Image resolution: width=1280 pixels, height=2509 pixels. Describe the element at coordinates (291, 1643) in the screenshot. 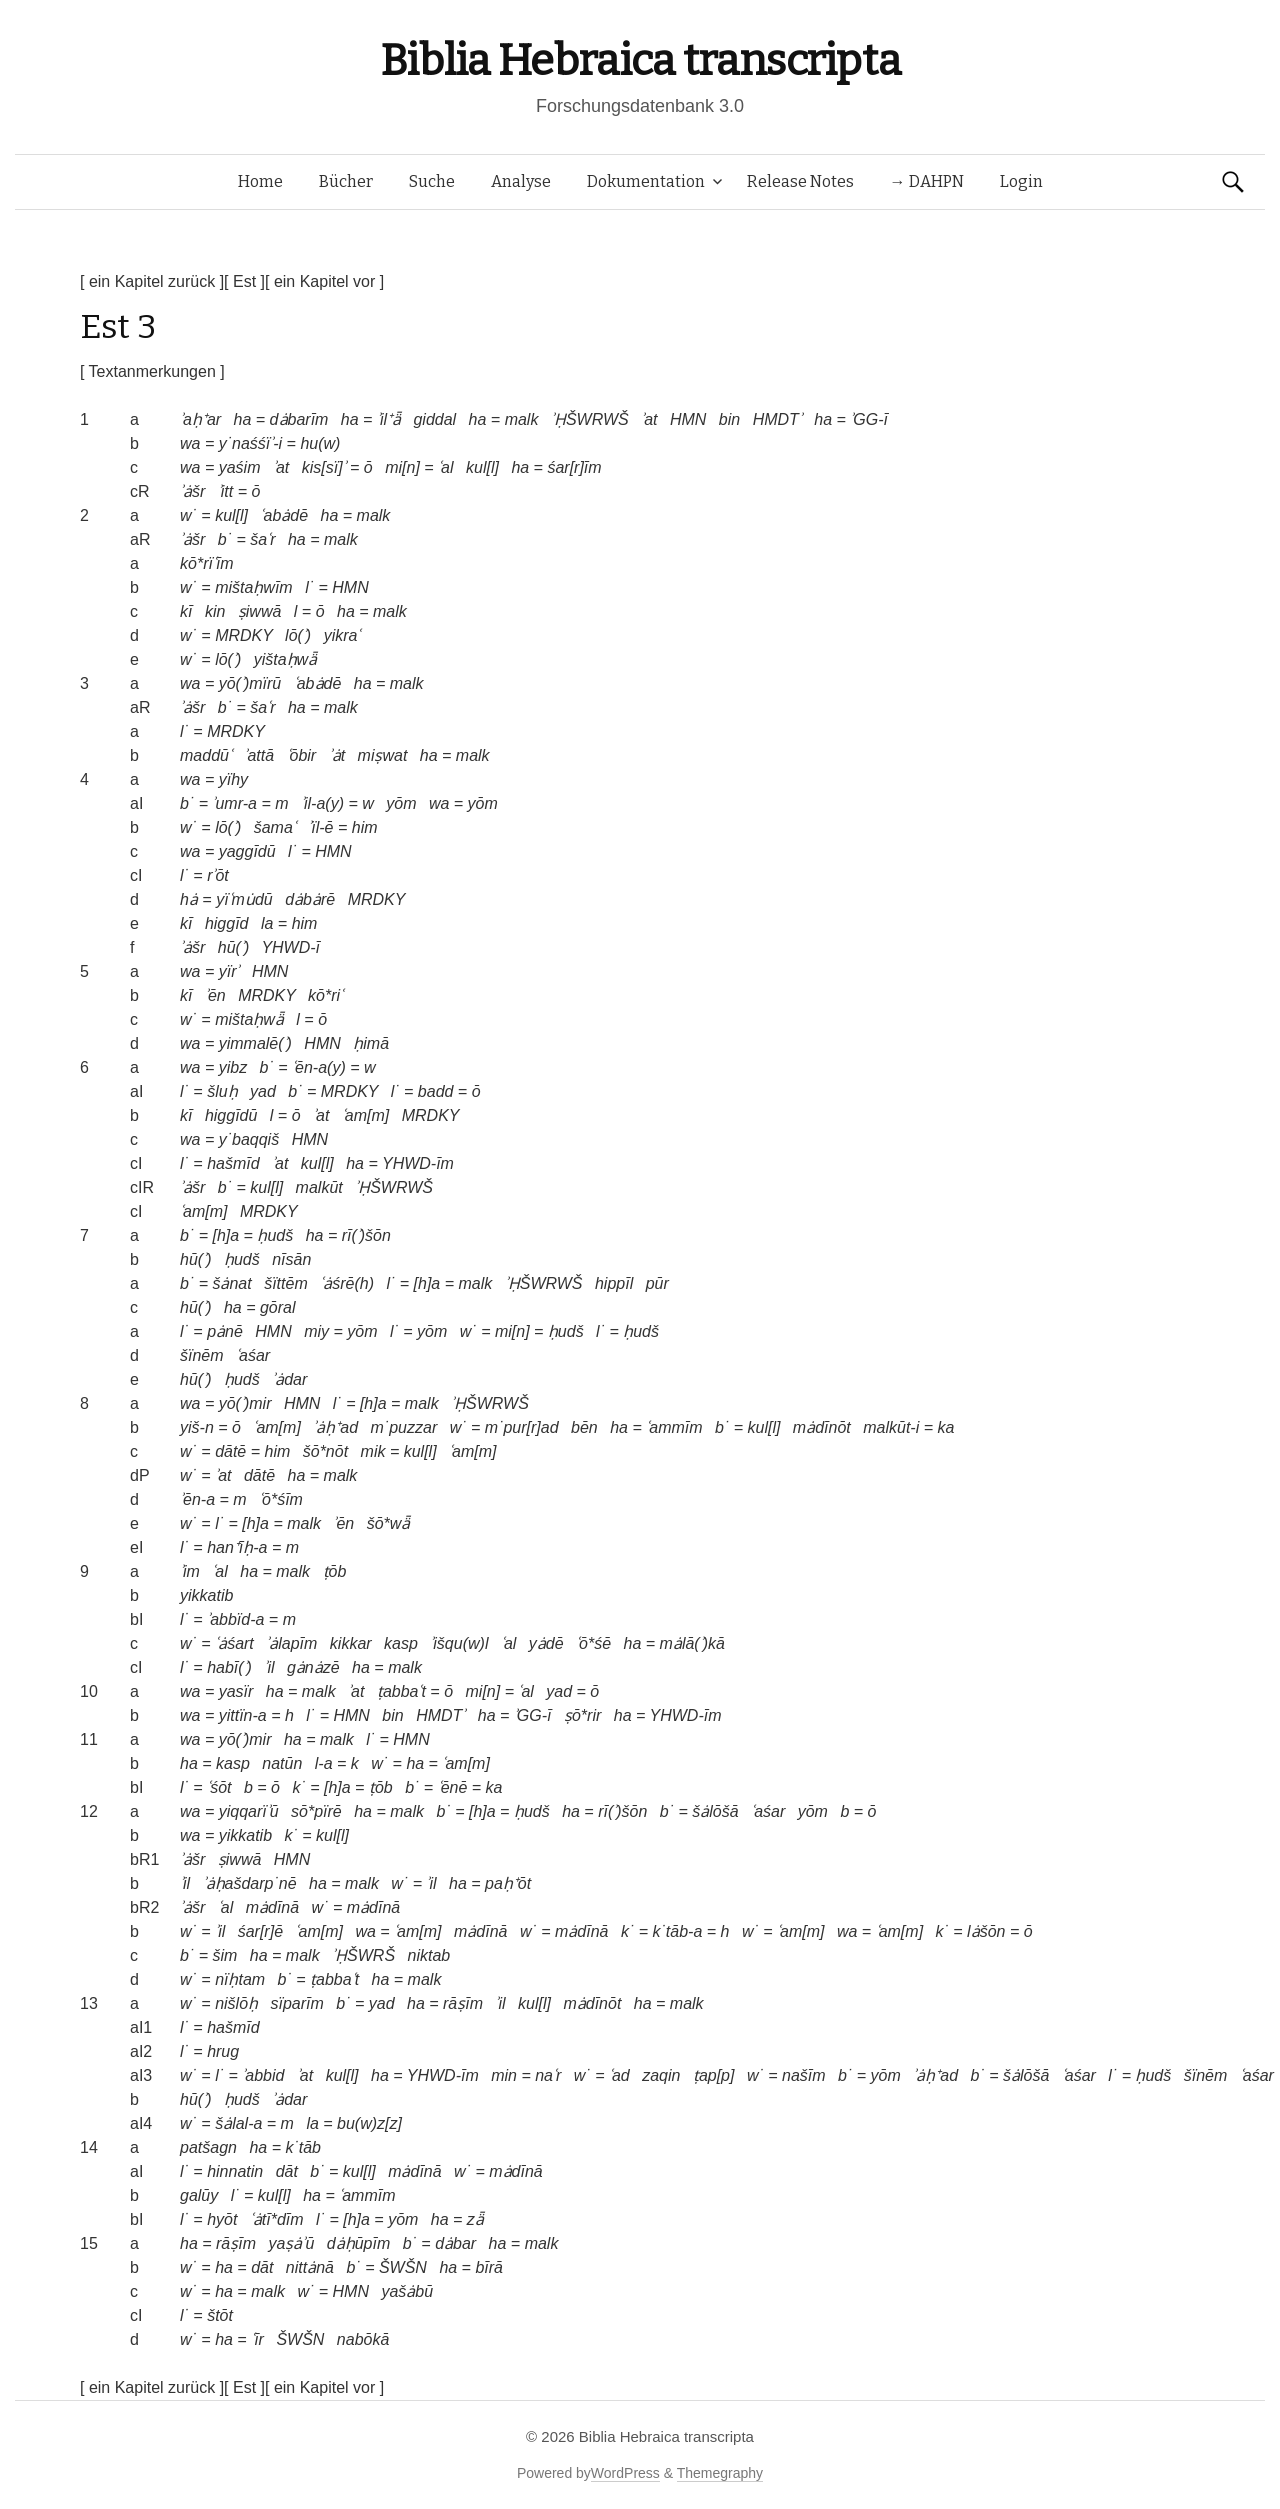

I see `ʾȧlapīm` at that location.